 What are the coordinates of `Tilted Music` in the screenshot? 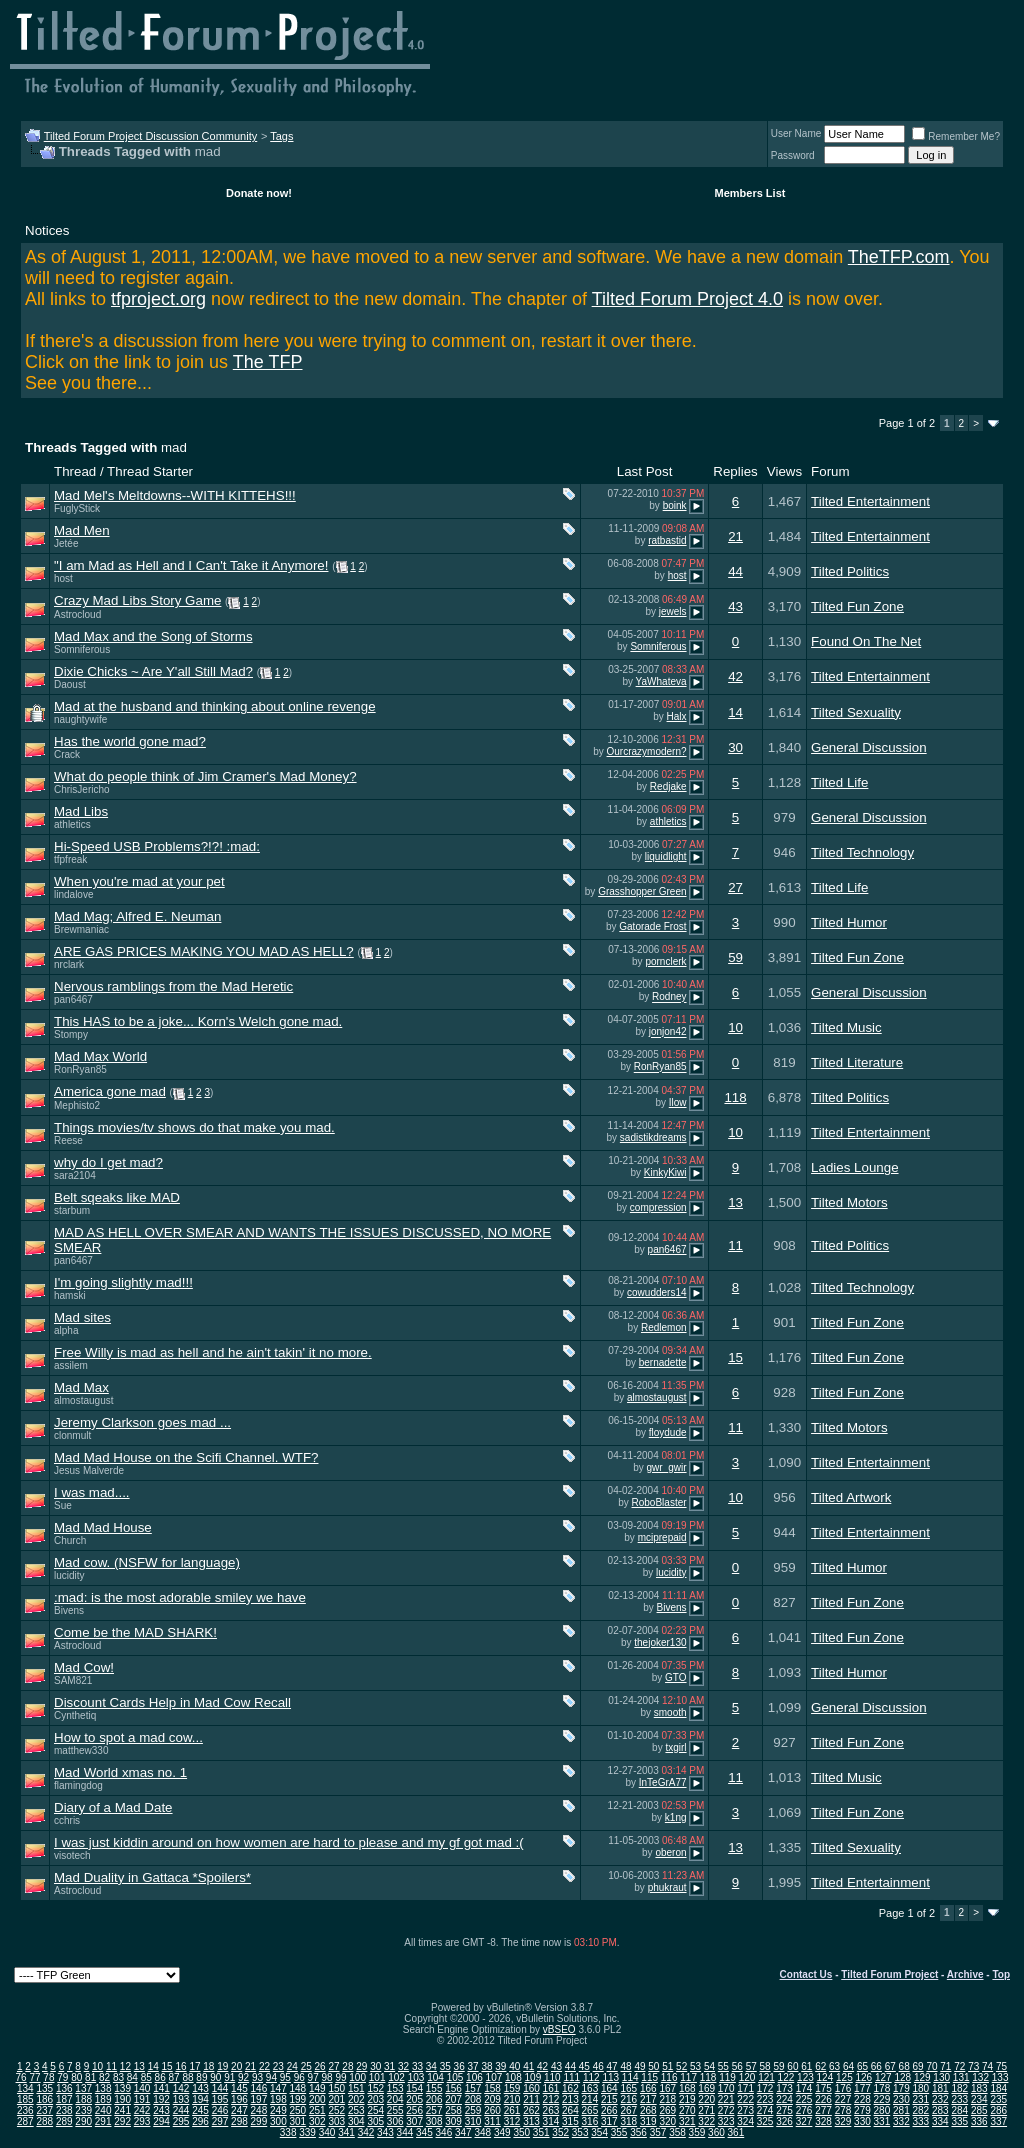 It's located at (846, 1027).